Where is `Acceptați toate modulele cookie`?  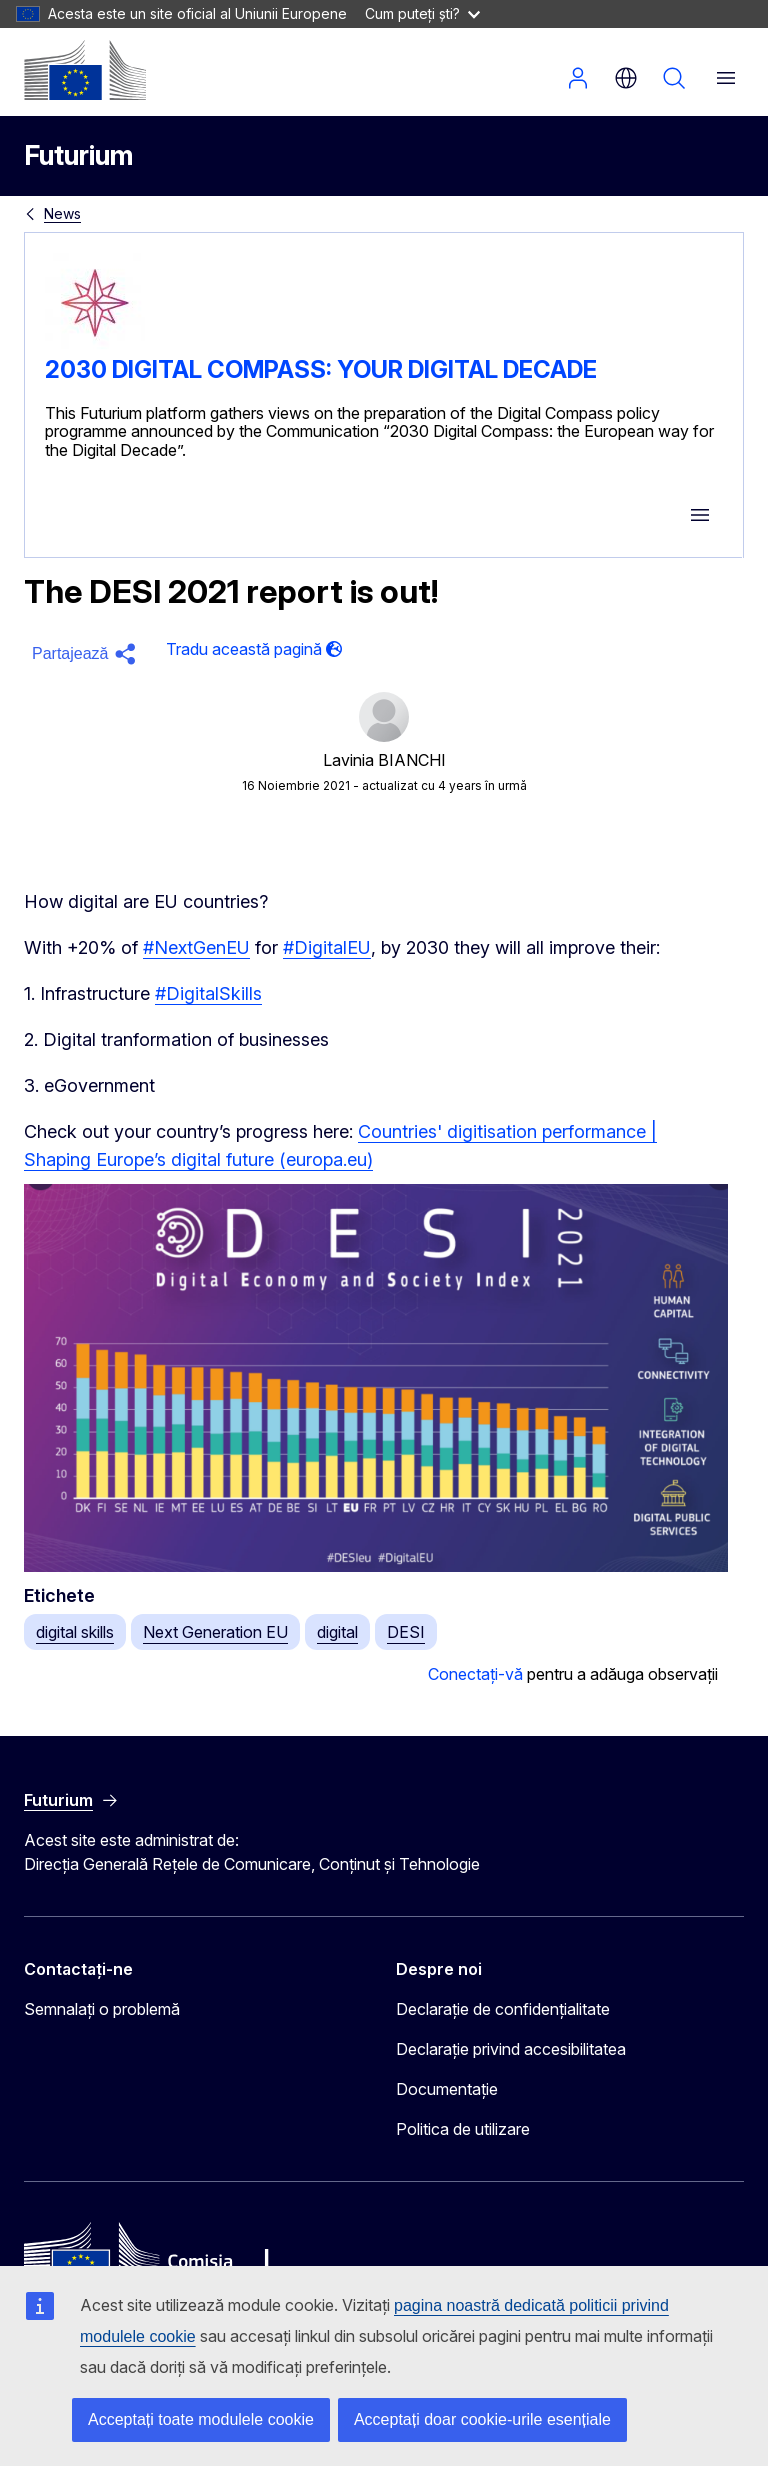
Acceptați toate modulele cookie is located at coordinates (201, 2419).